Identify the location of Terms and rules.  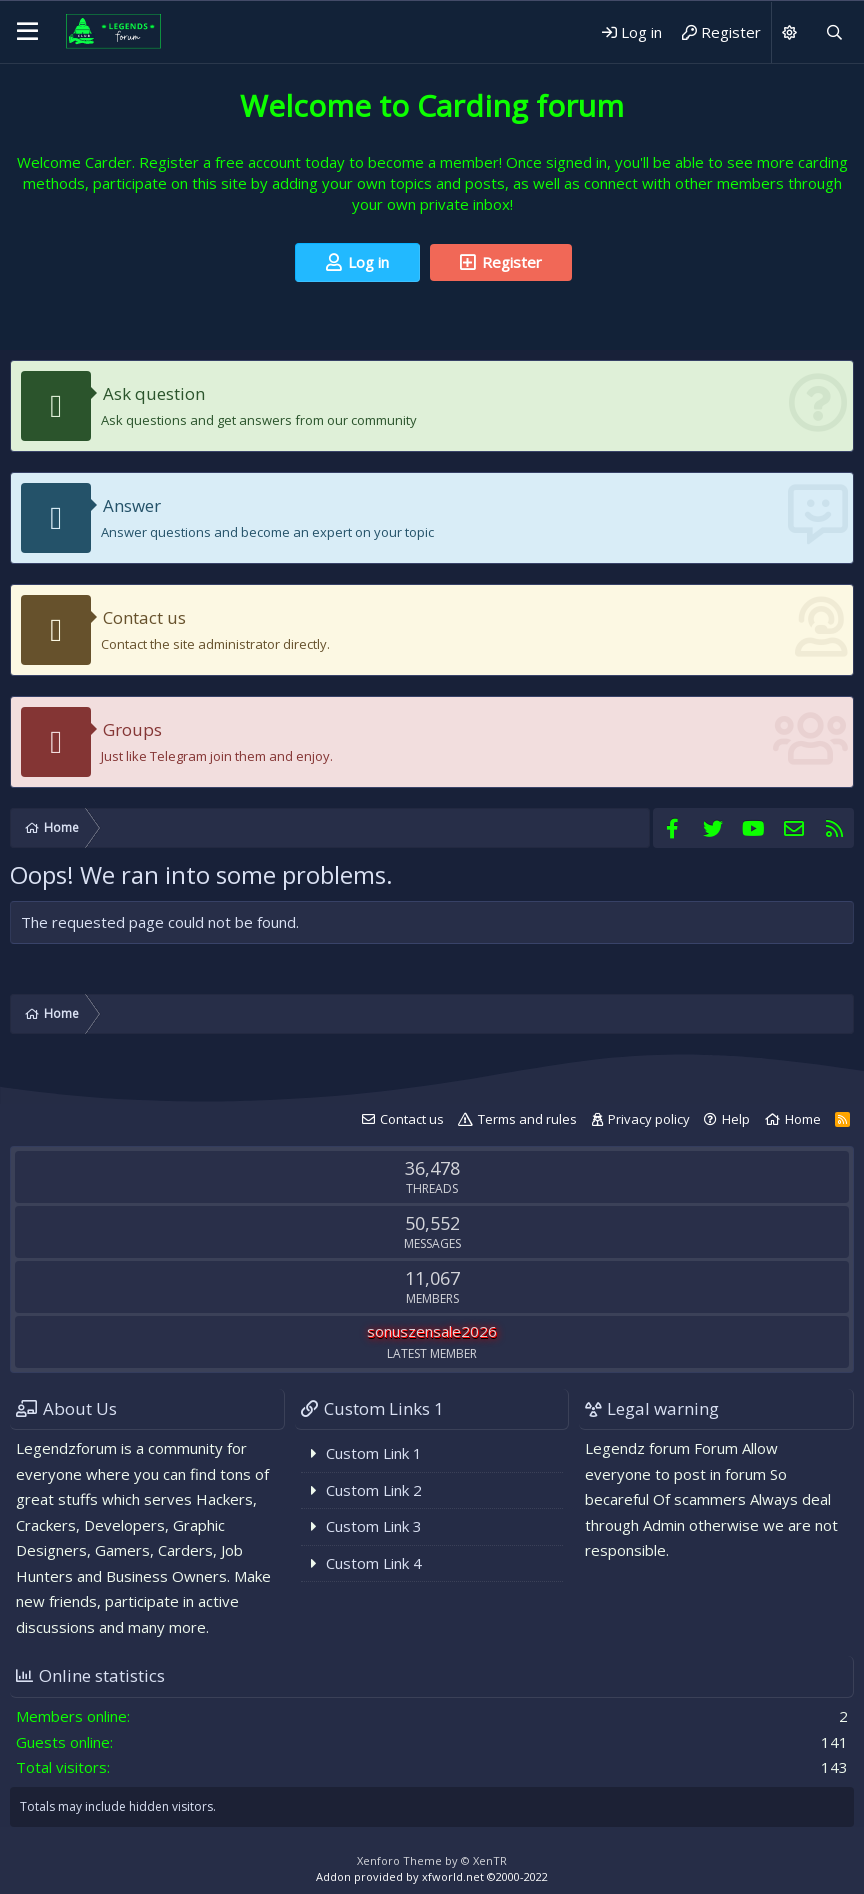
(527, 1119).